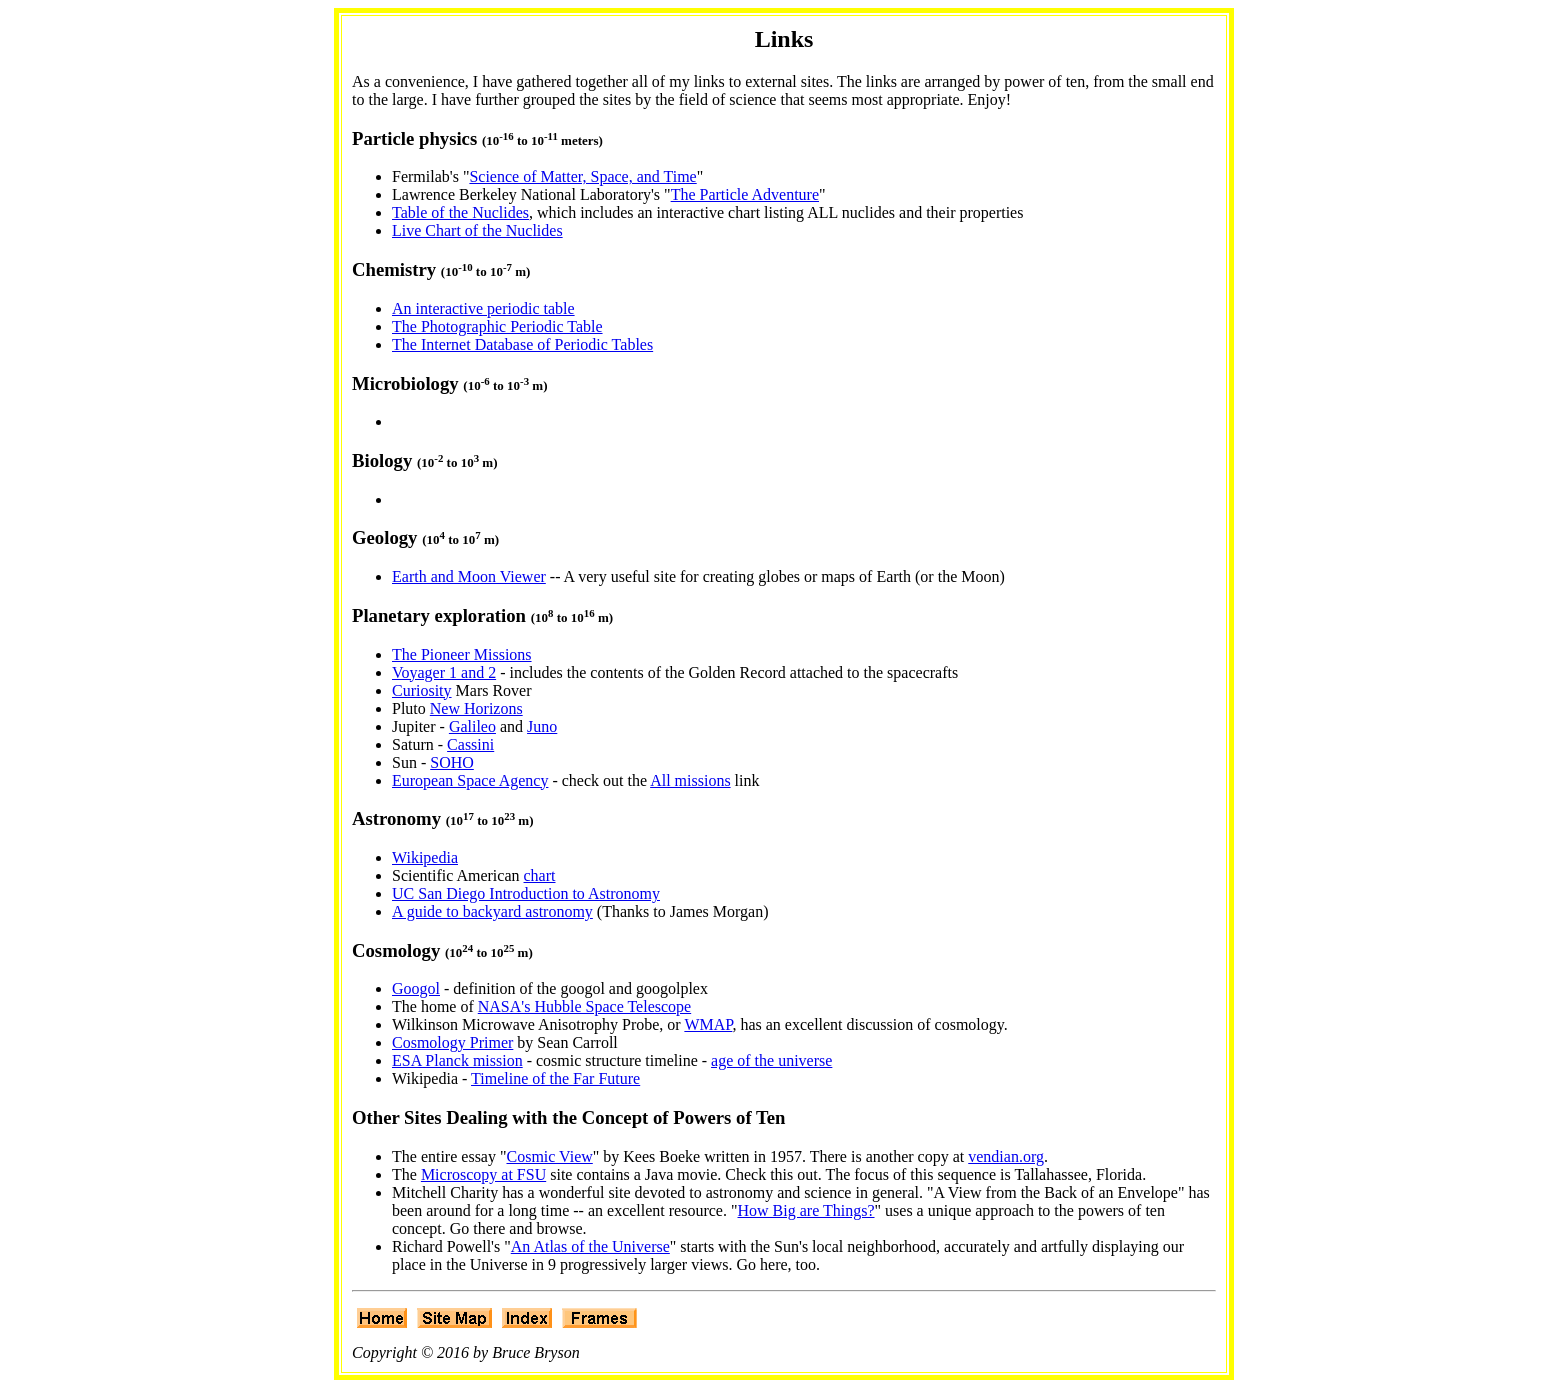 The width and height of the screenshot is (1568, 1388). Describe the element at coordinates (492, 911) in the screenshot. I see `A guide to backyard astronomy` at that location.